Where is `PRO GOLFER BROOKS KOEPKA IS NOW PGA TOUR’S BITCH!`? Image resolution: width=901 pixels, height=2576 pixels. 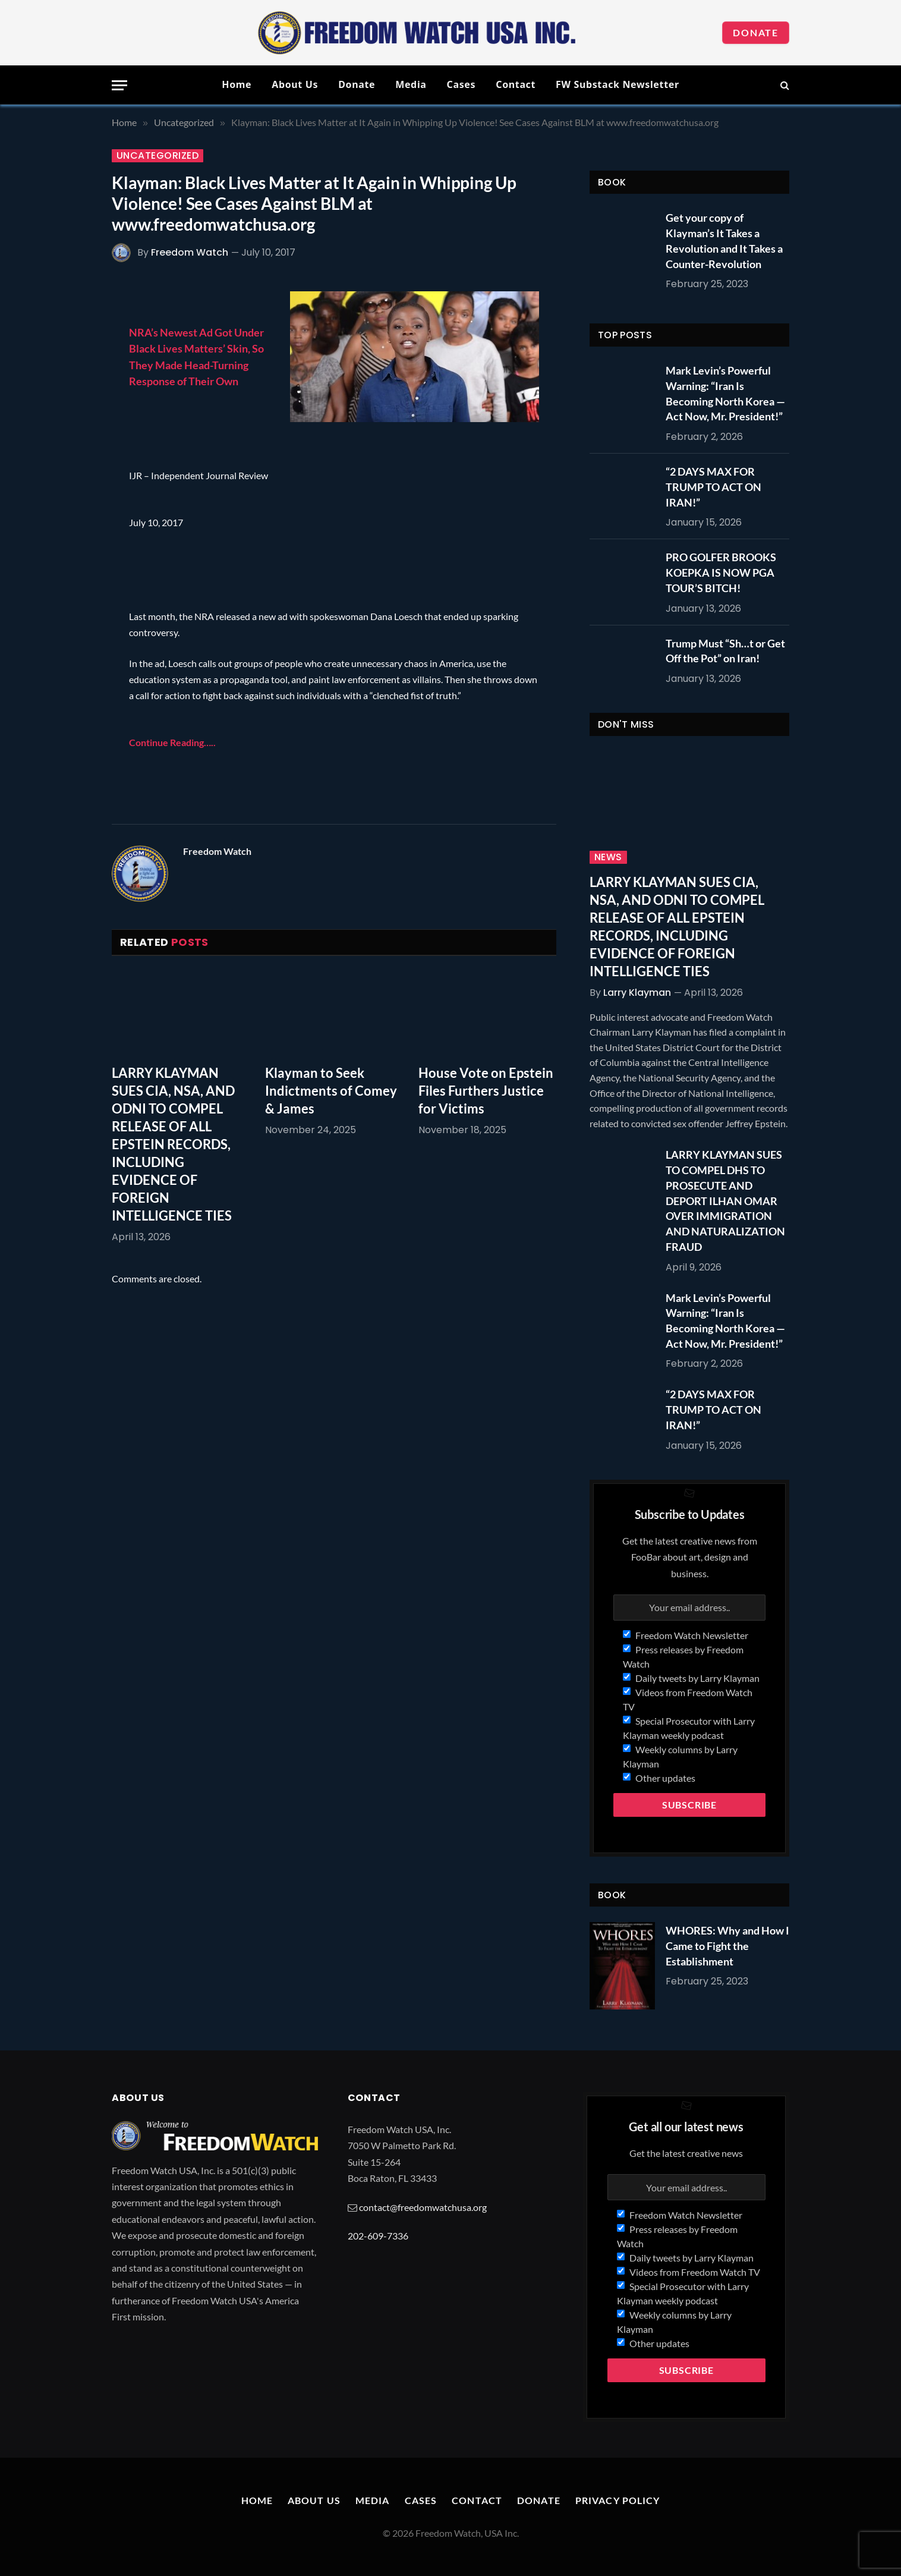
PRO GOLFER BROOKS KOEPKA IS NOW PGA TOUR’S BITCH! is located at coordinates (721, 572).